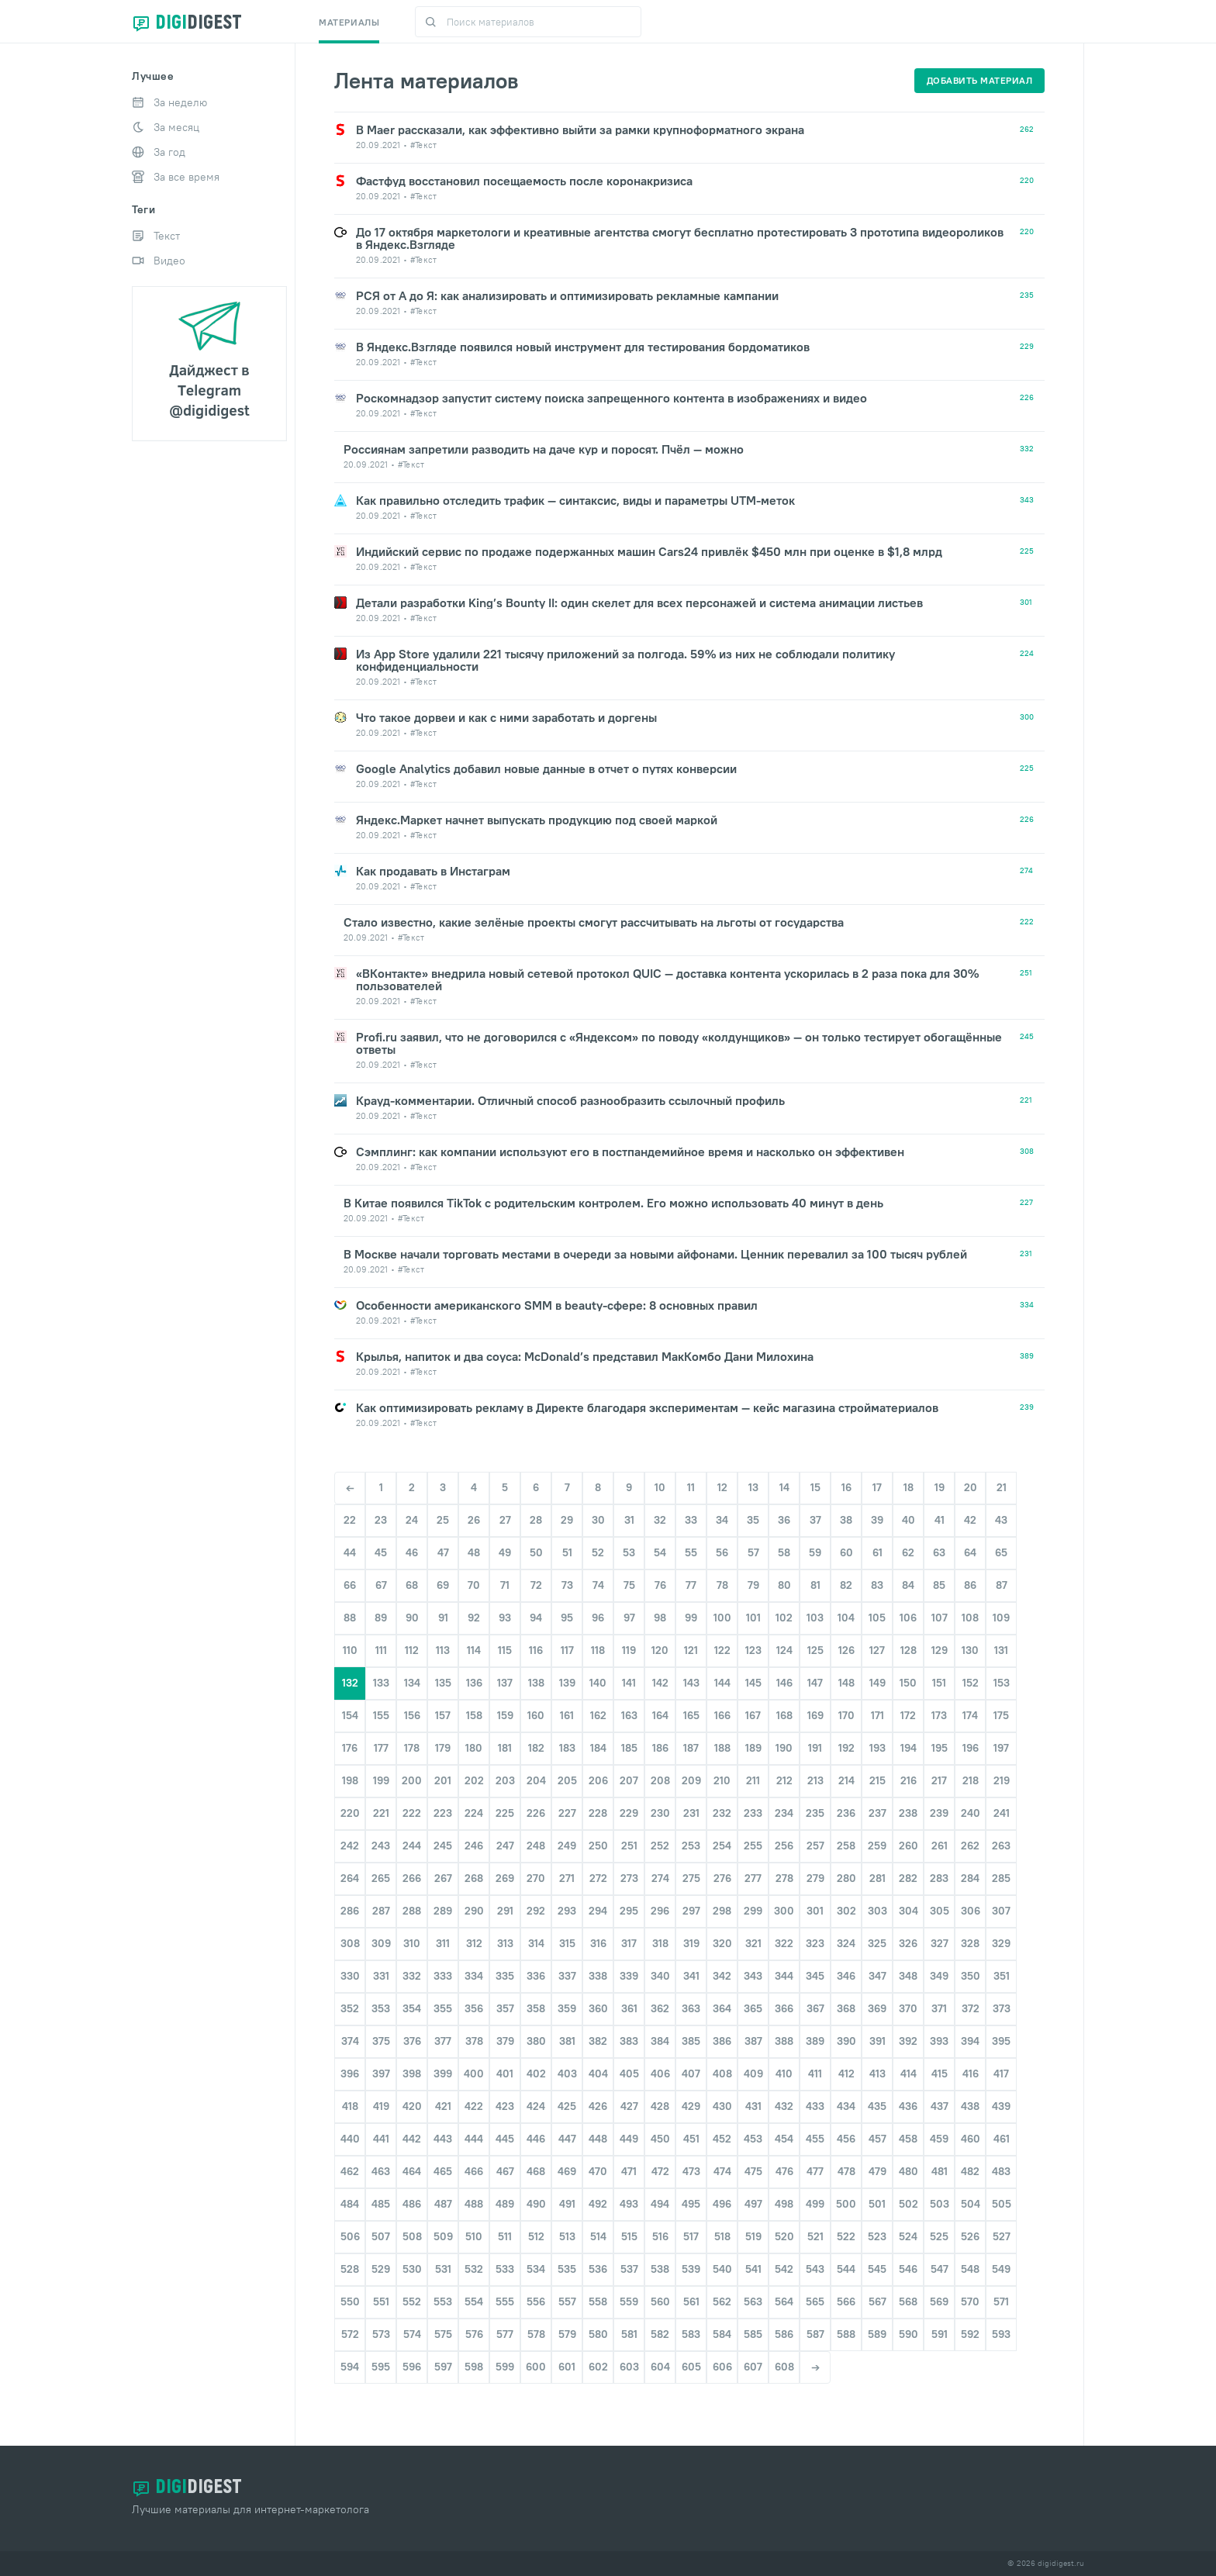  I want to click on 293, so click(567, 1911).